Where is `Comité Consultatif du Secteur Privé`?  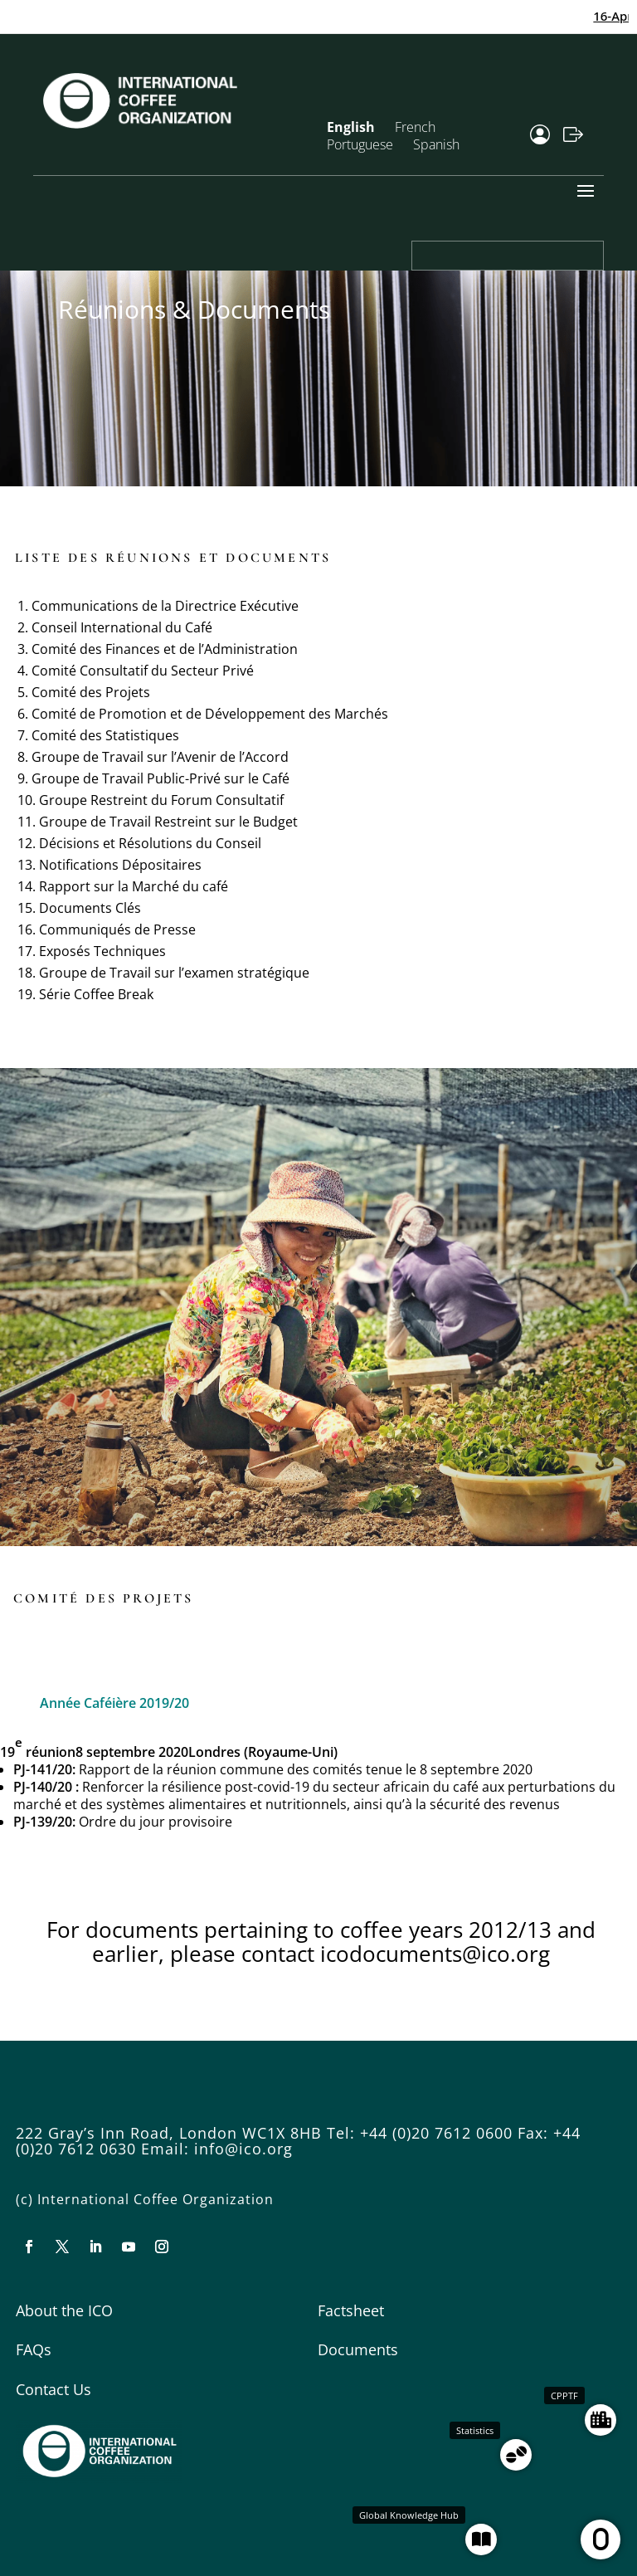
Comité Consultatif du Secteur Privé is located at coordinates (143, 670).